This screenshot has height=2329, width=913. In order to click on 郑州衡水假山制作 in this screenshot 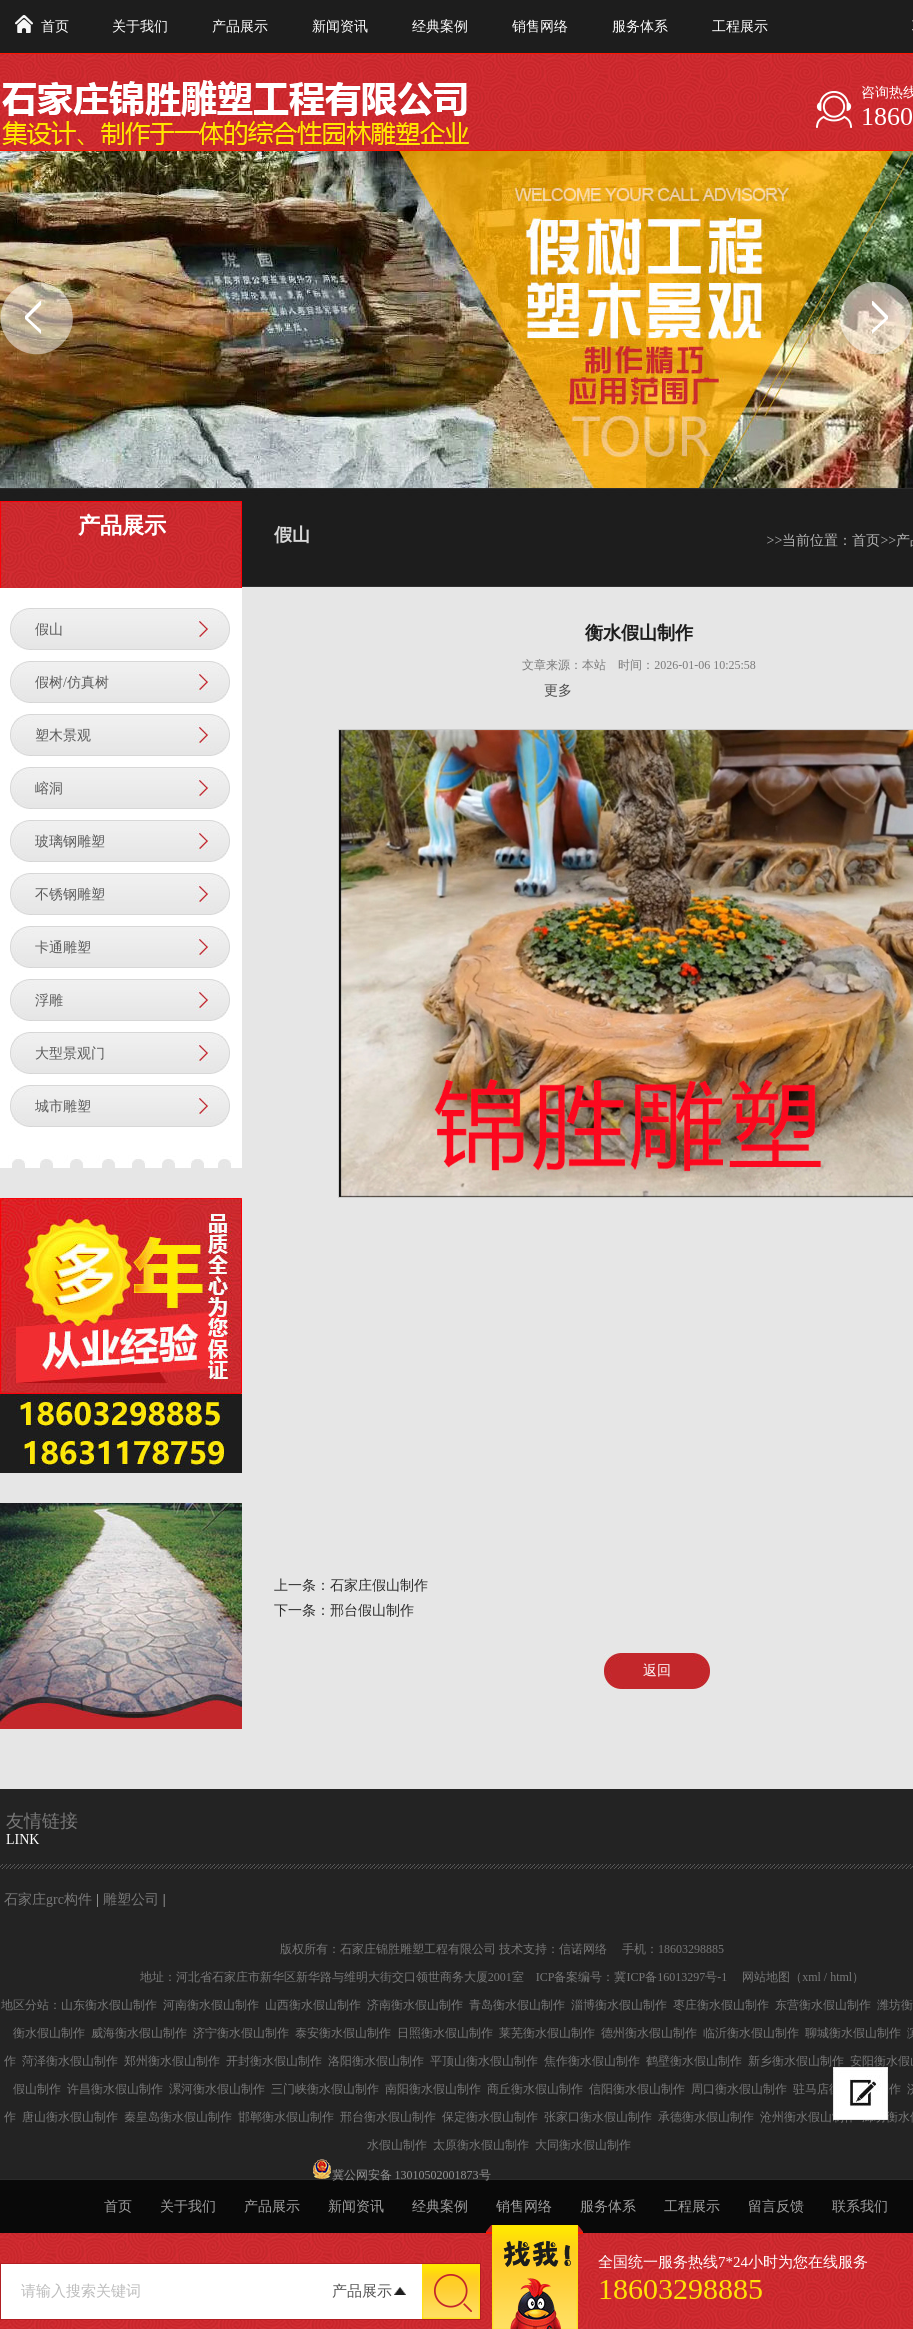, I will do `click(172, 2061)`.